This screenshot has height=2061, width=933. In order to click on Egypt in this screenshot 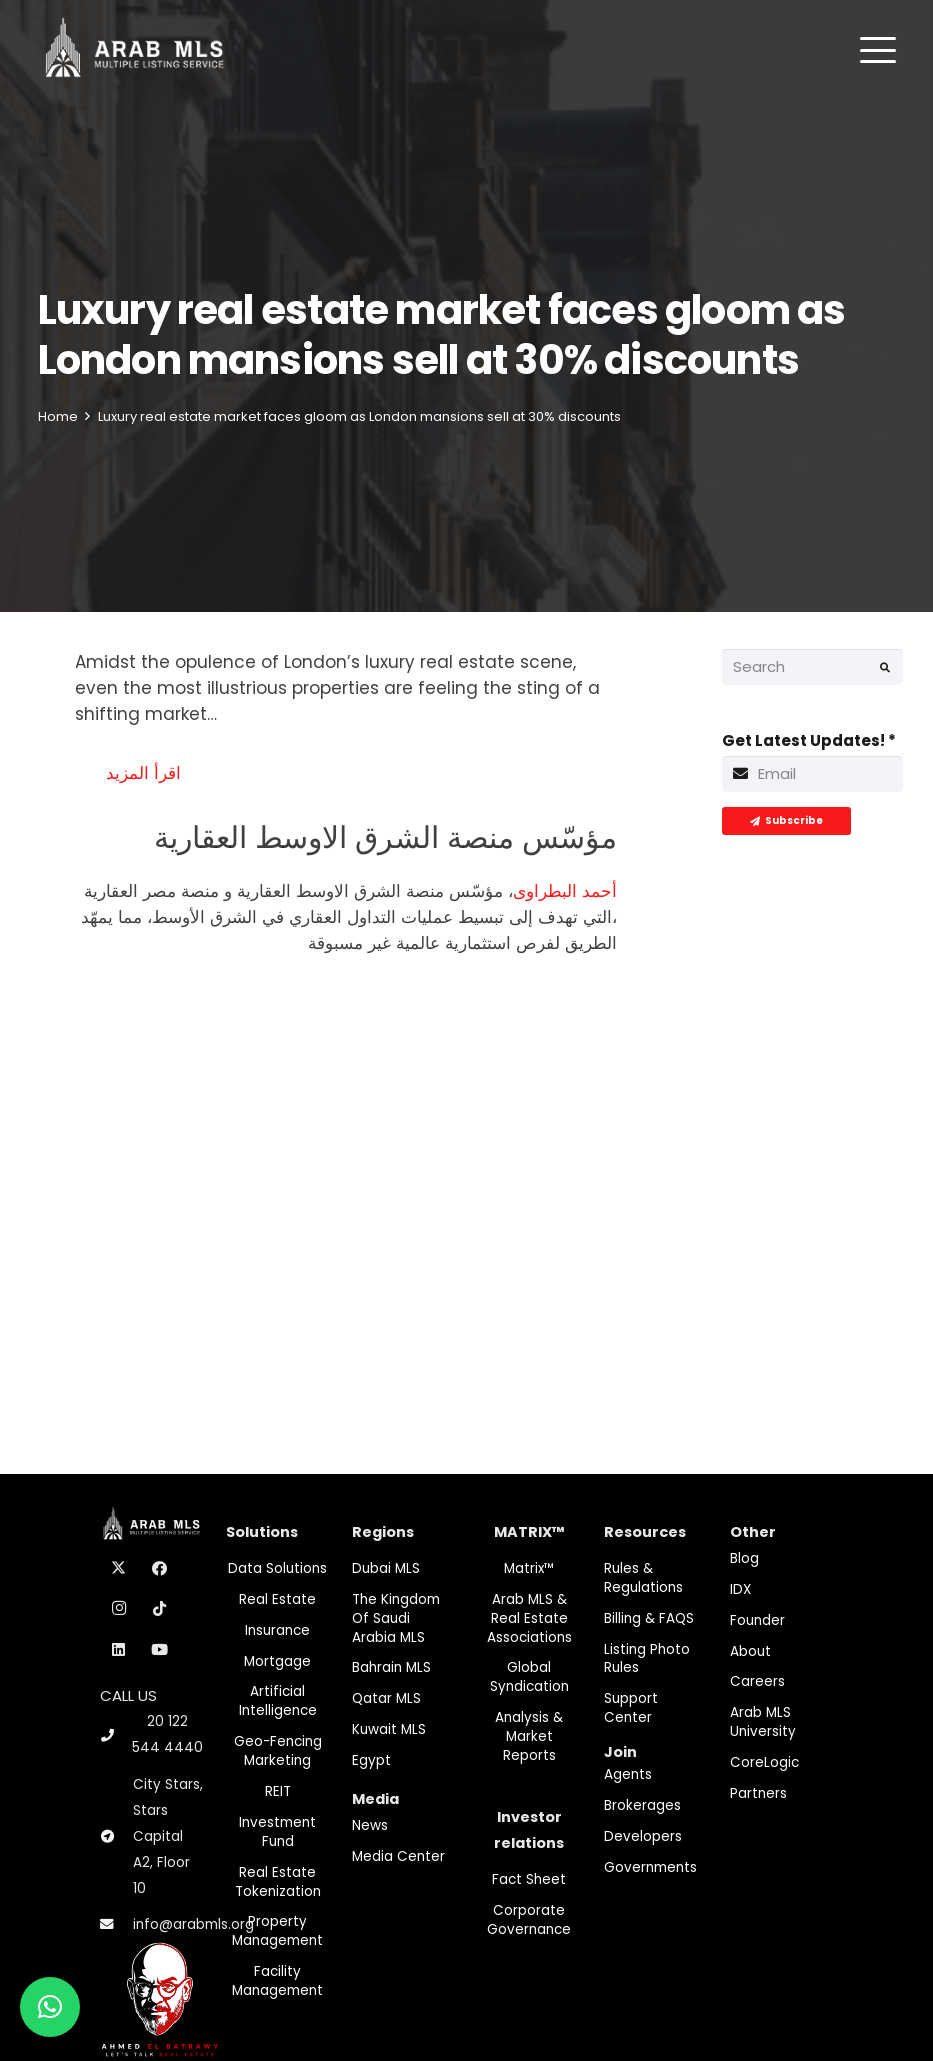, I will do `click(371, 1760)`.